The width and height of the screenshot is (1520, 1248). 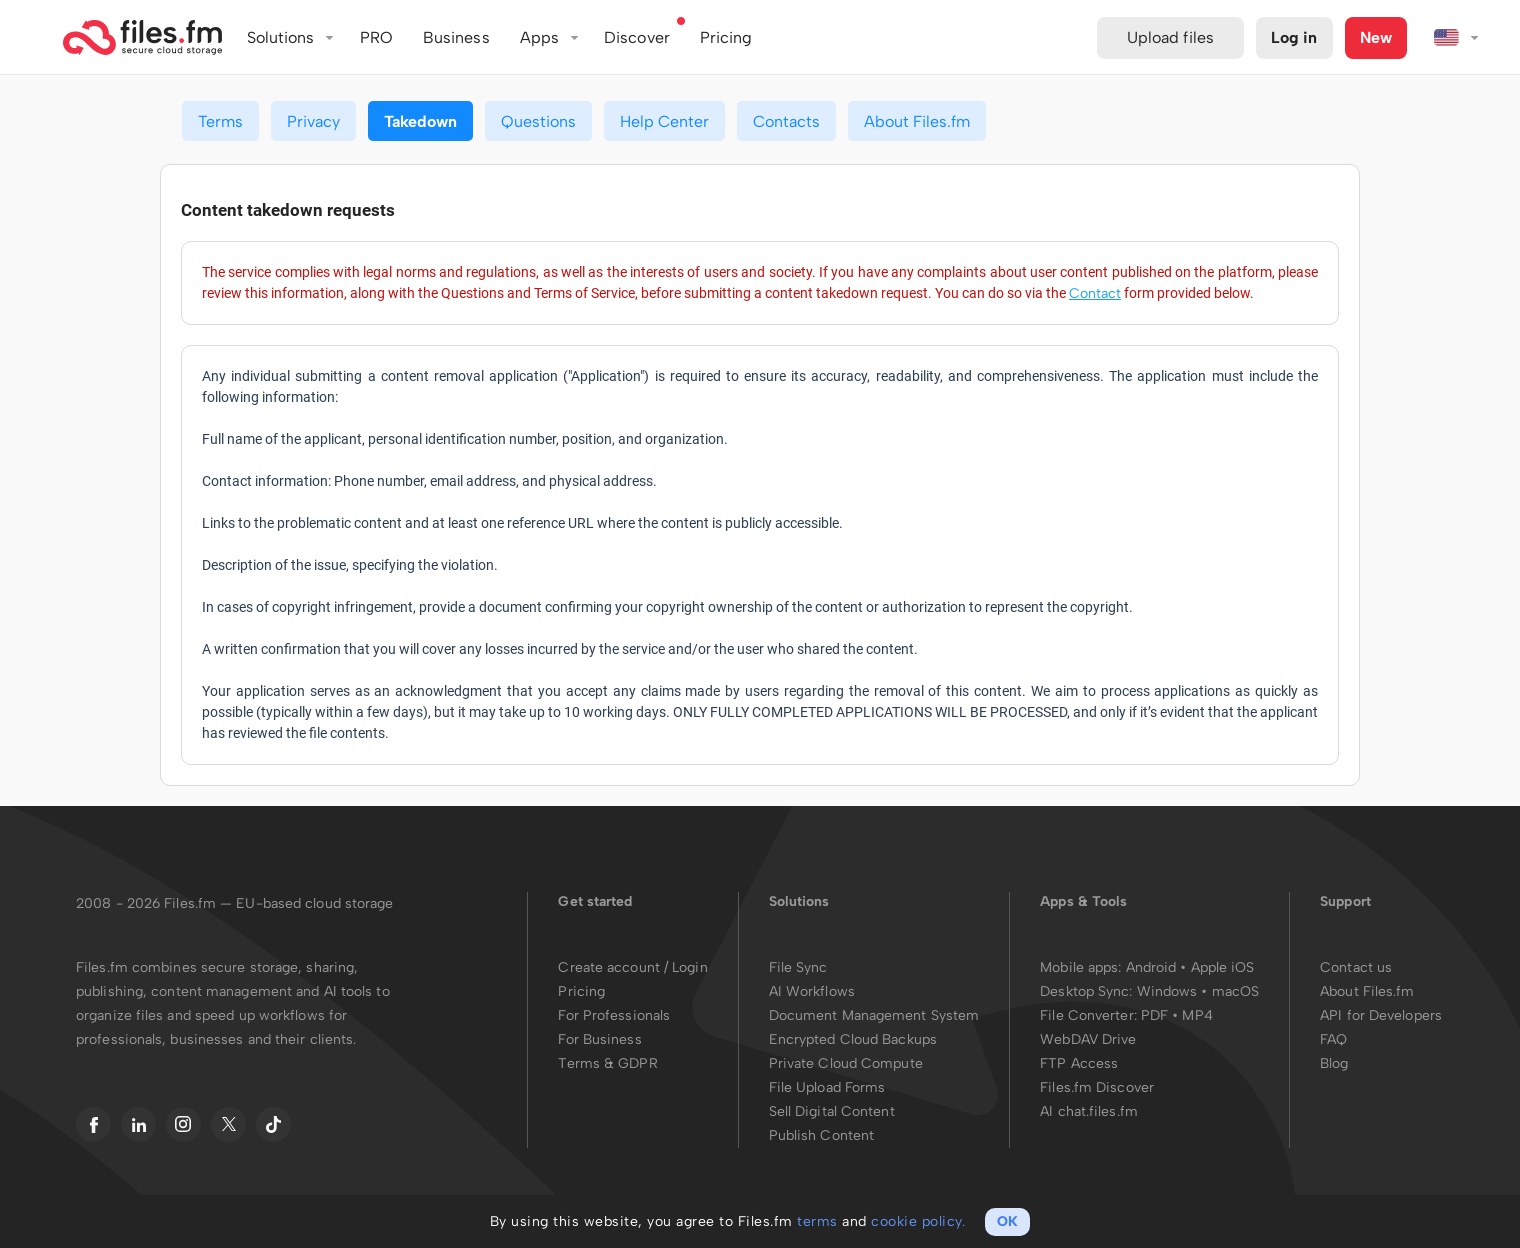 What do you see at coordinates (632, 967) in the screenshot?
I see `Create account / Login` at bounding box center [632, 967].